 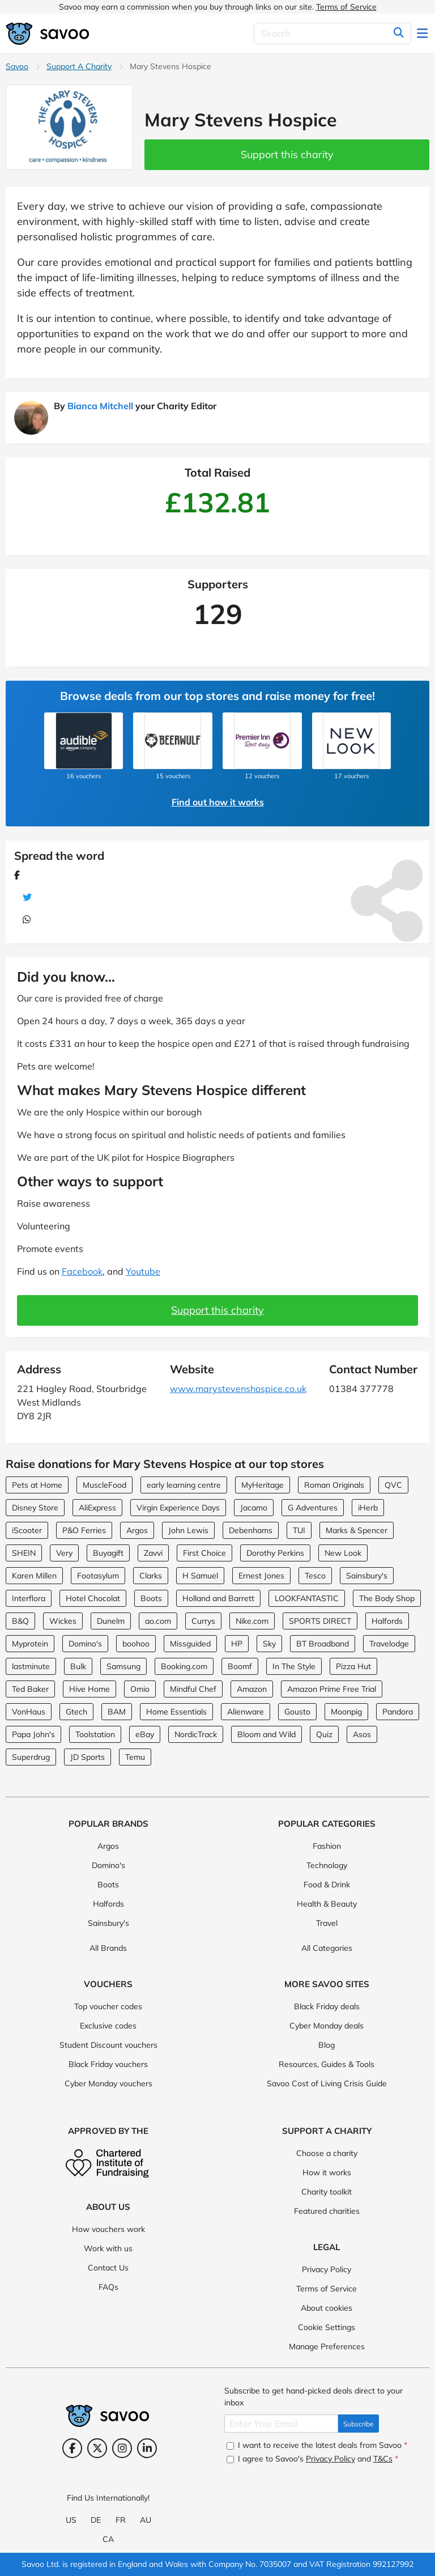 I want to click on Student Discount vouchers, so click(x=108, y=2045).